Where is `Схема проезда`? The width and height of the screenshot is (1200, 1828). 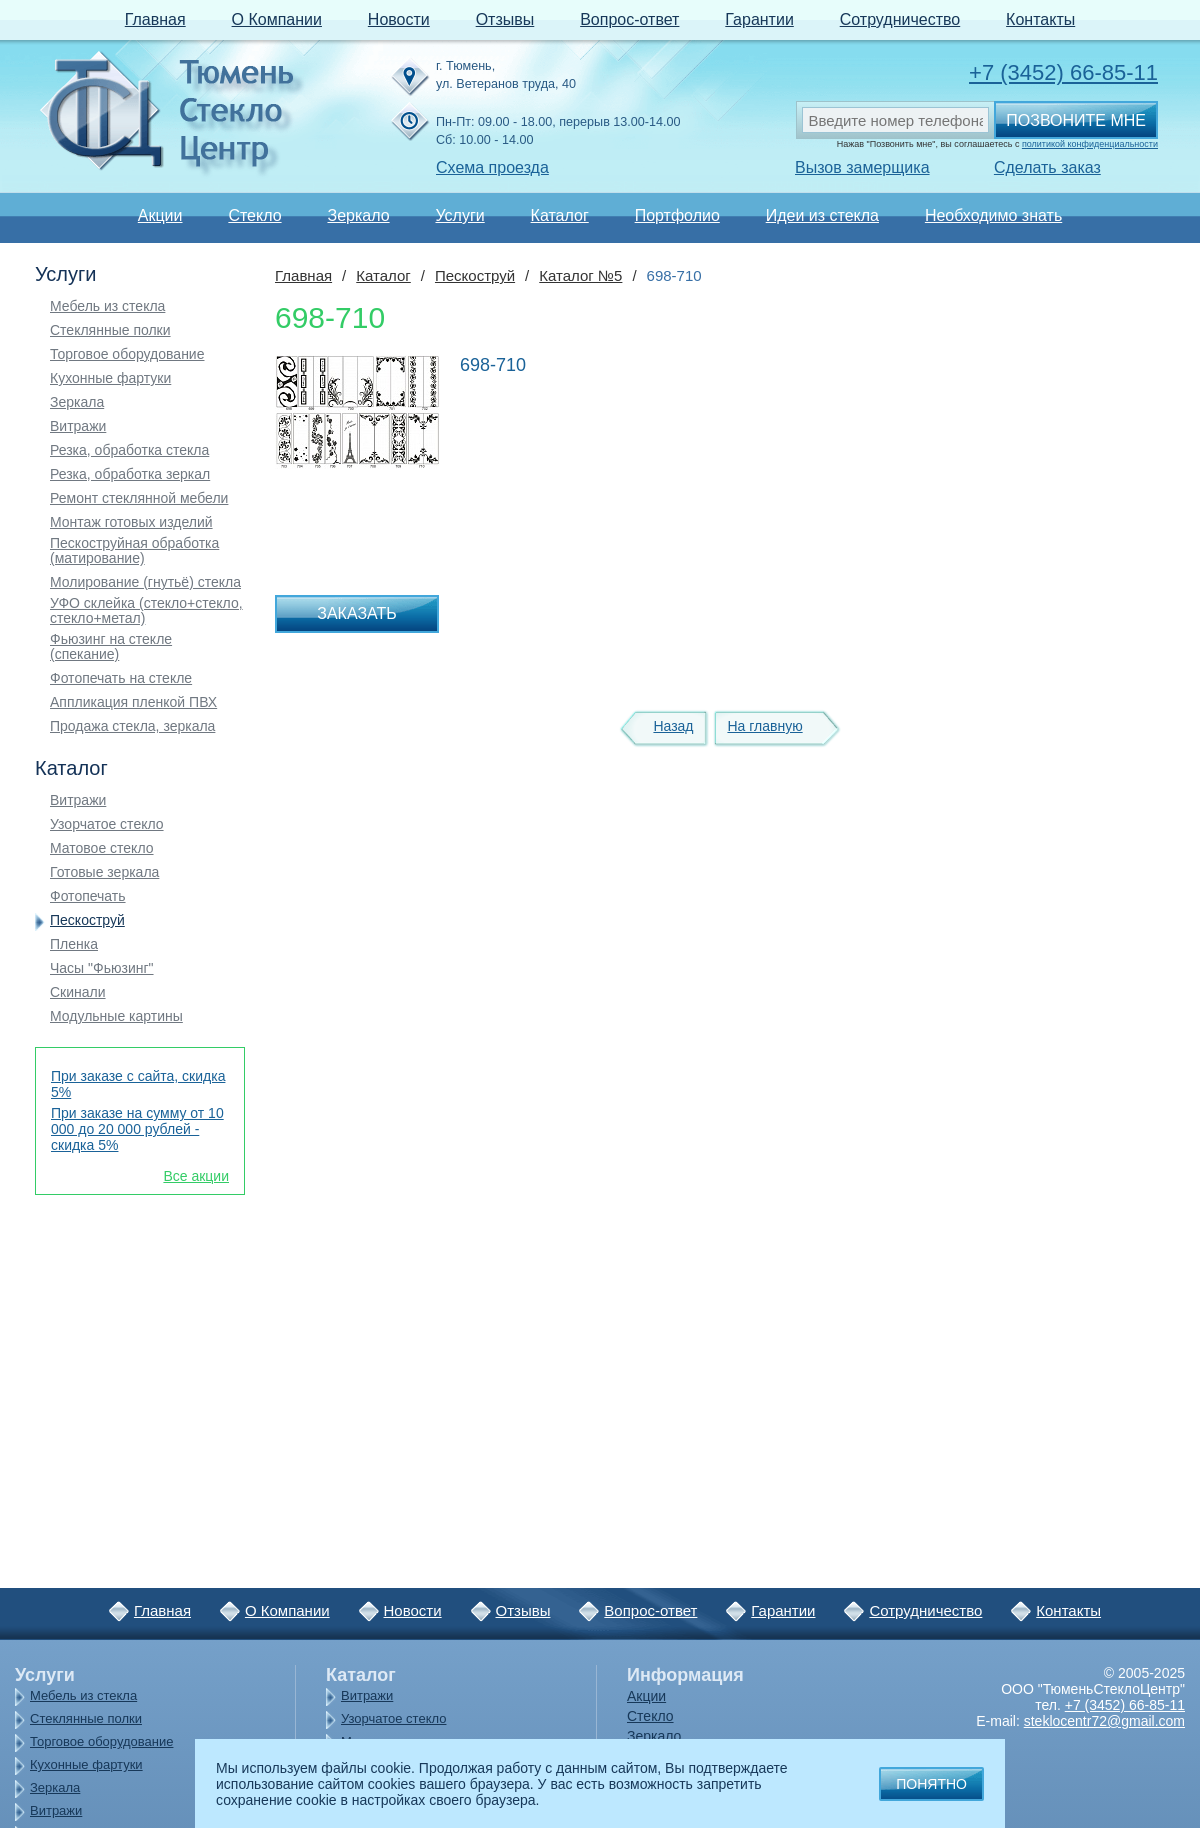 Схема проезда is located at coordinates (492, 167).